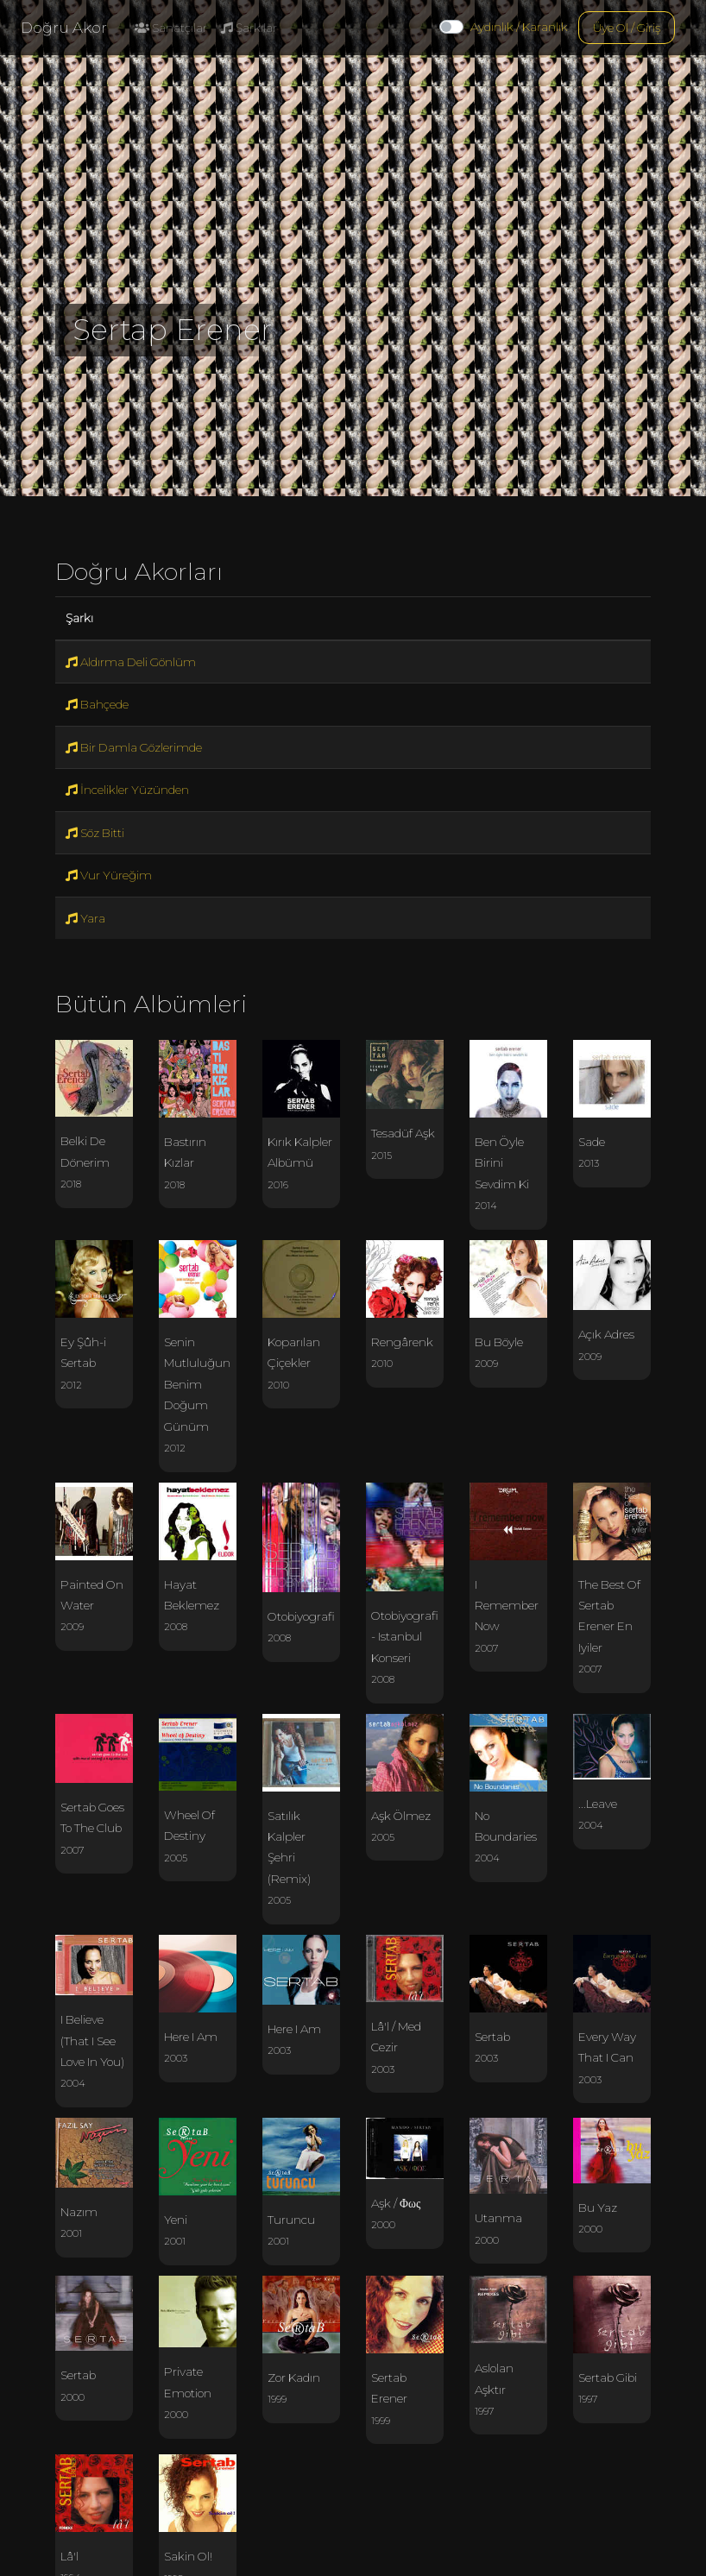 The height and width of the screenshot is (2576, 706). Describe the element at coordinates (134, 747) in the screenshot. I see `Bir Damla Gözlerimde` at that location.